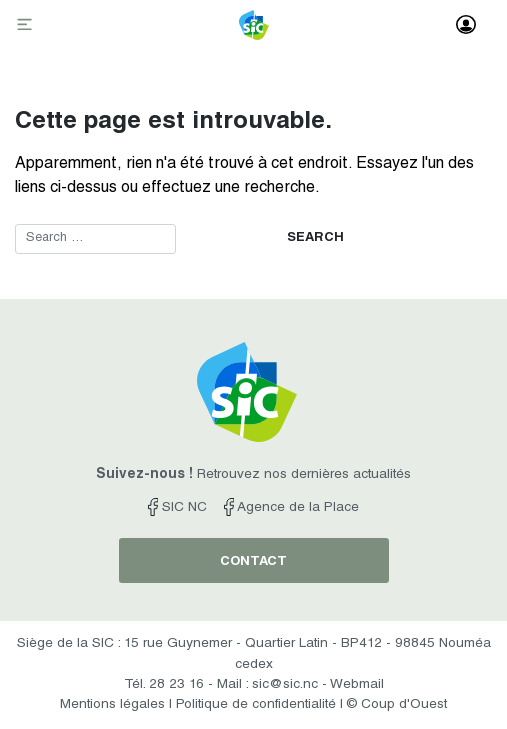 Image resolution: width=507 pixels, height=729 pixels. I want to click on Politique de confidentialité, so click(256, 705).